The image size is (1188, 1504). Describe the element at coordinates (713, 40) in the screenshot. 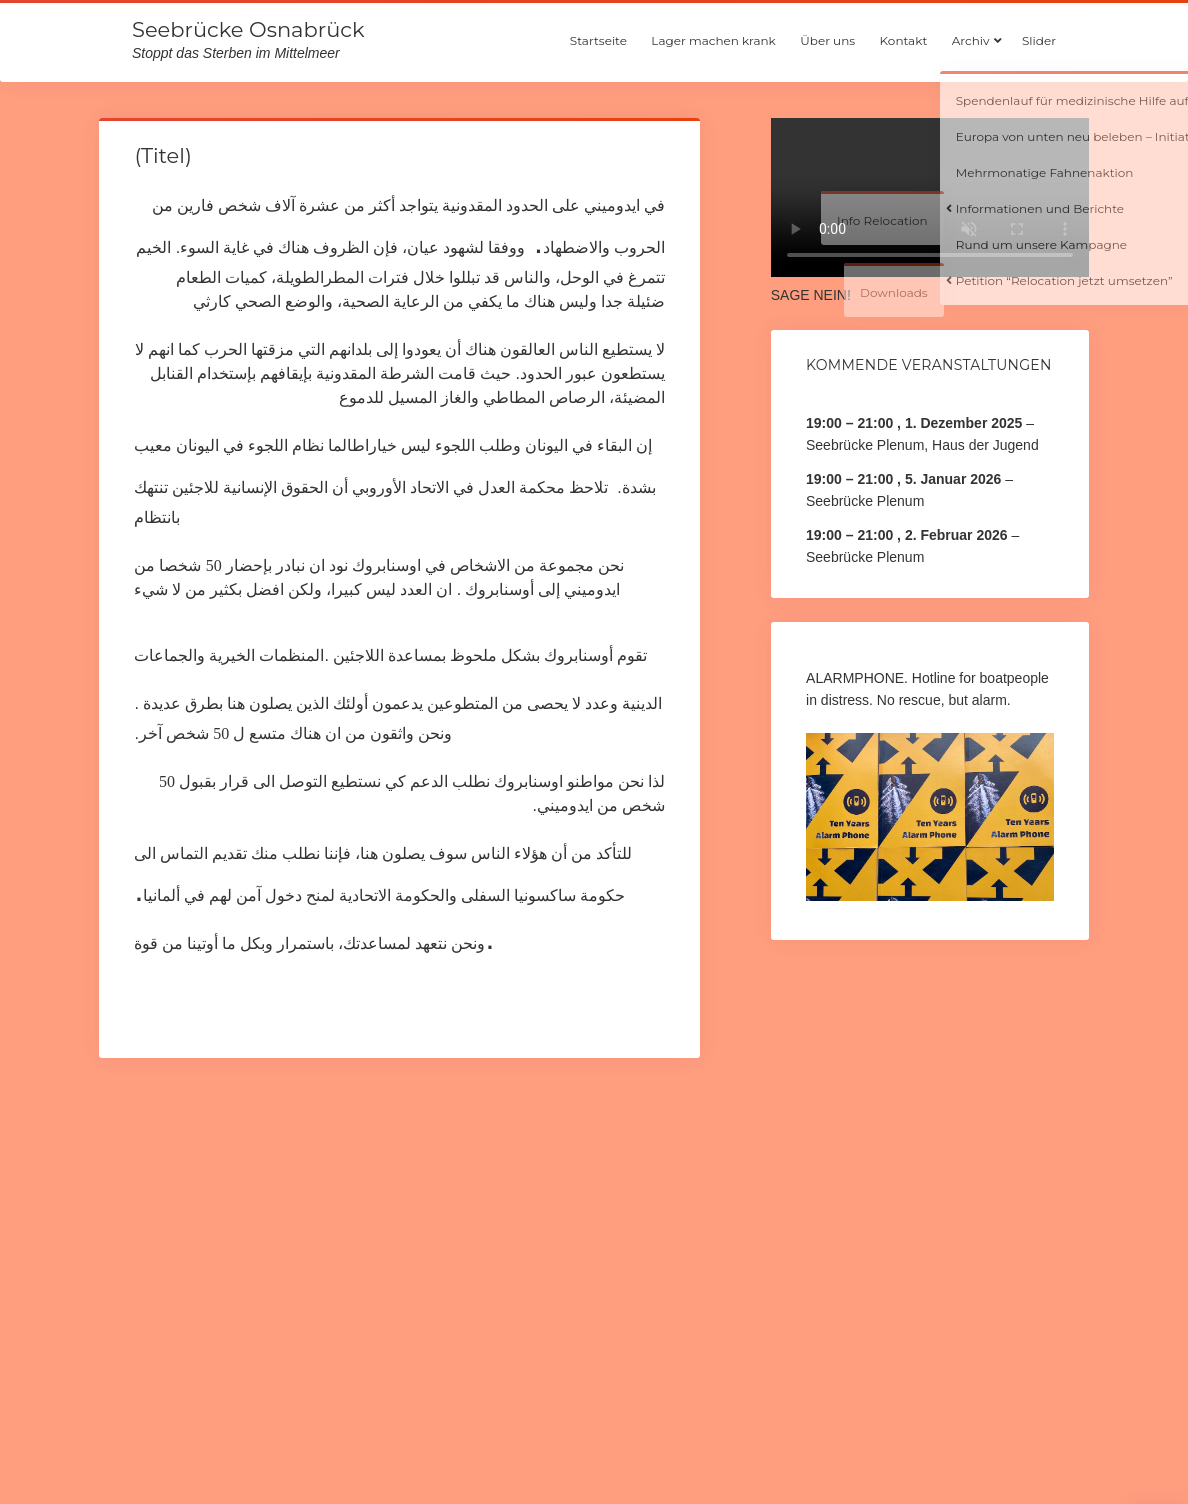

I see `Lager machen krank` at that location.